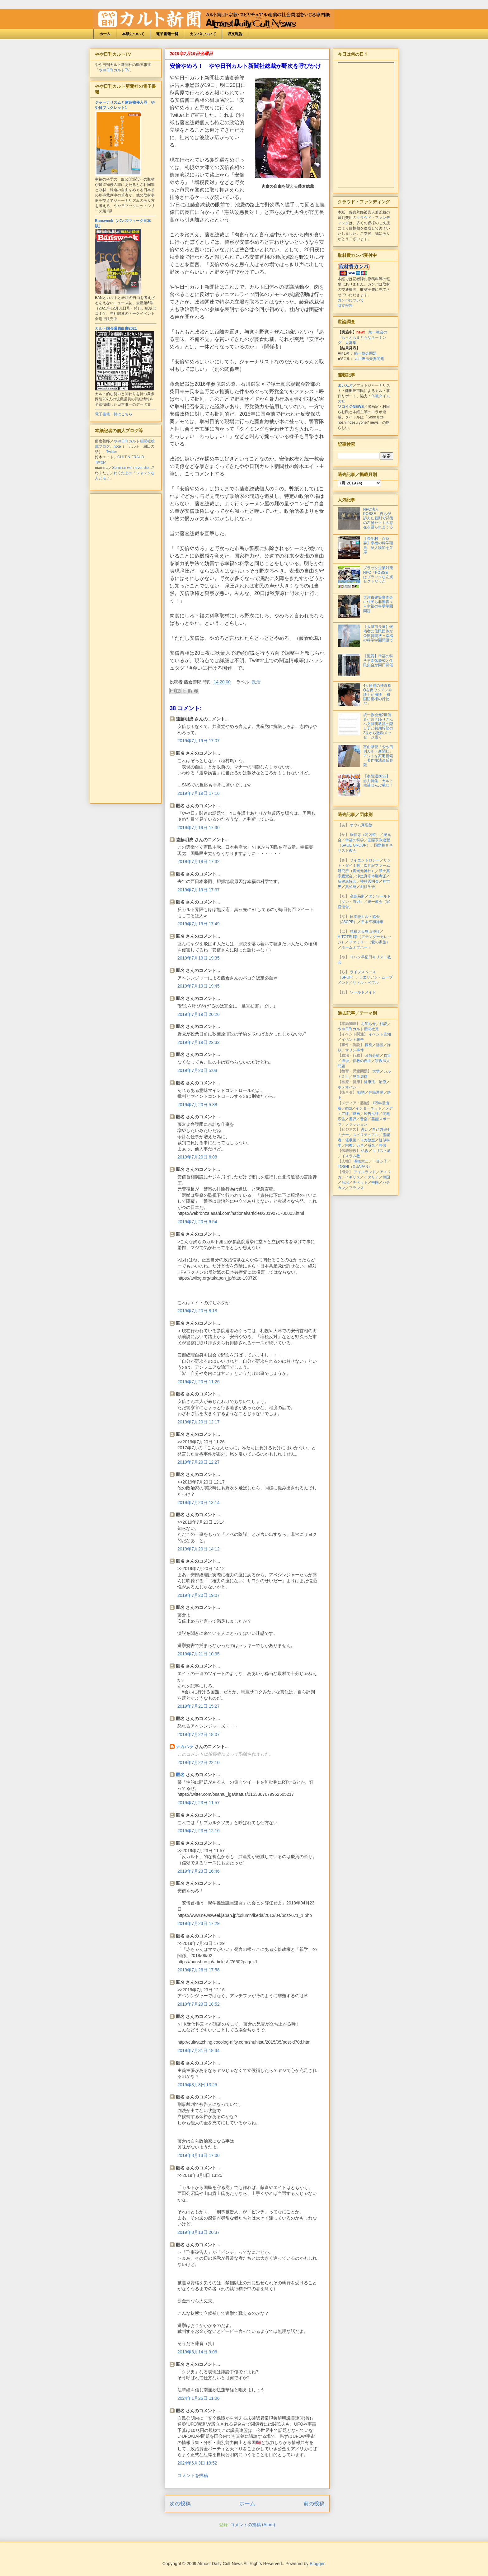 The height and width of the screenshot is (2576, 488). I want to click on Seminar will never die...?, so click(133, 467).